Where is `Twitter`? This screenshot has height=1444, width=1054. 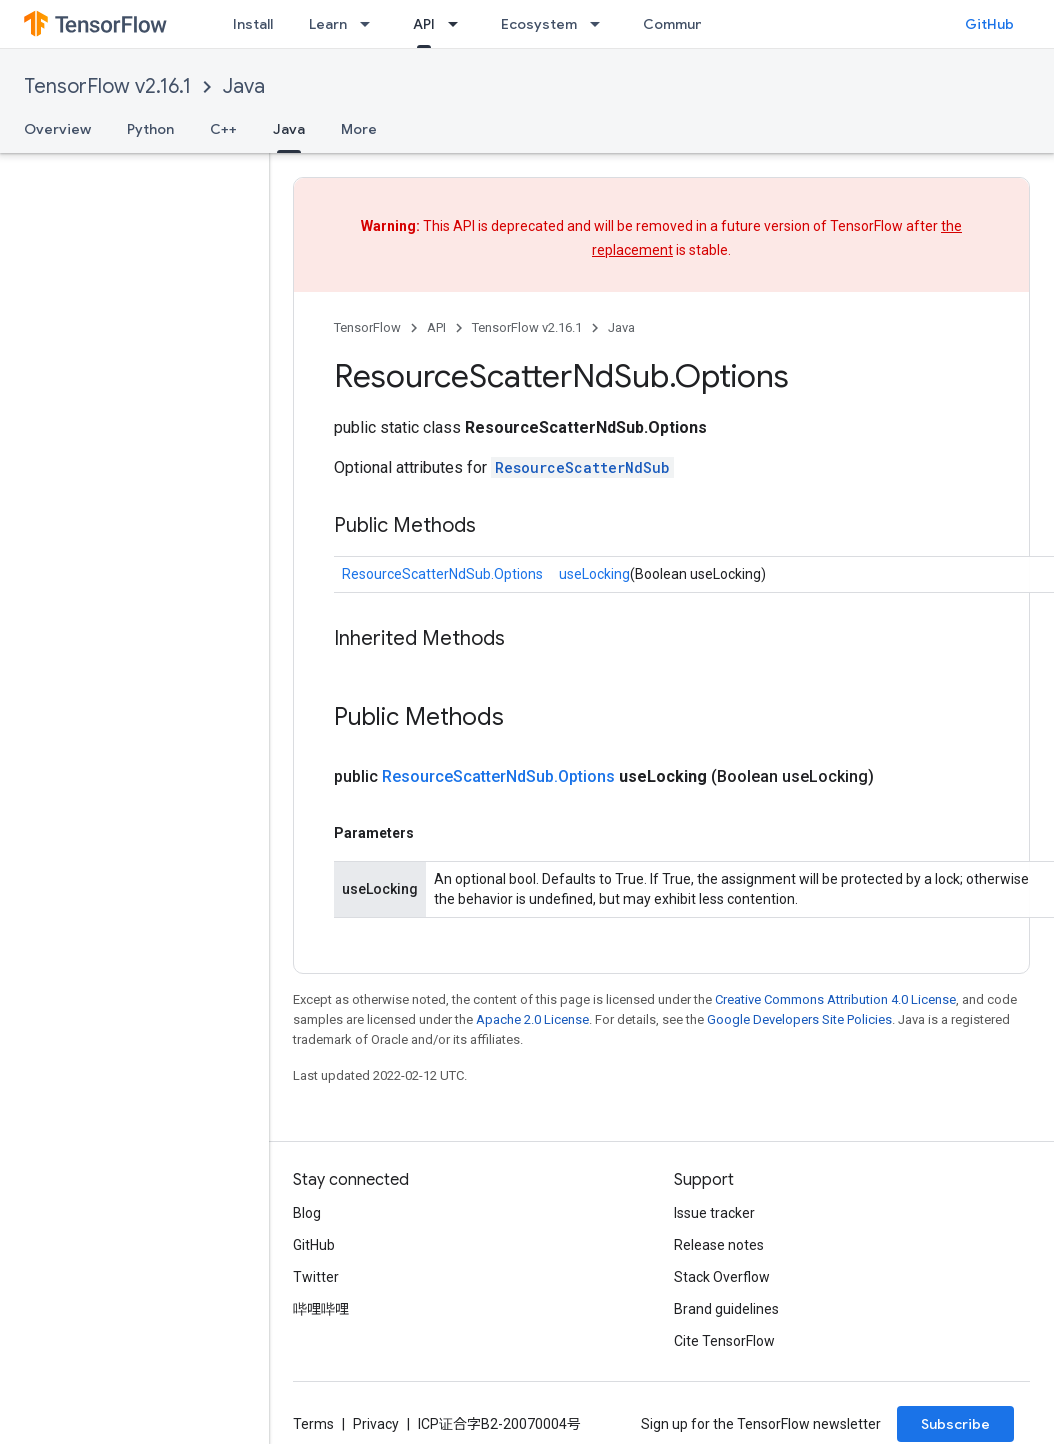
Twitter is located at coordinates (316, 1277).